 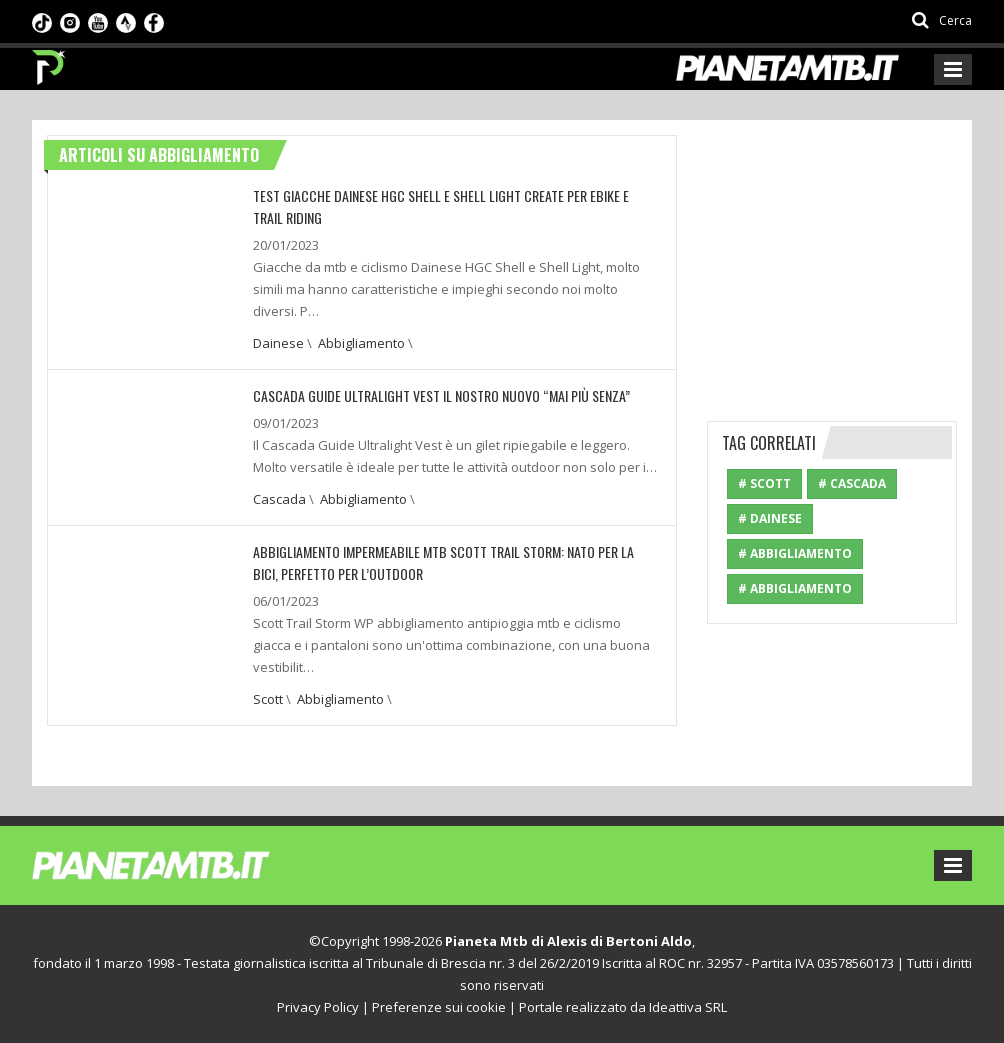 I want to click on Preferenze sui cookie, so click(x=439, y=1007).